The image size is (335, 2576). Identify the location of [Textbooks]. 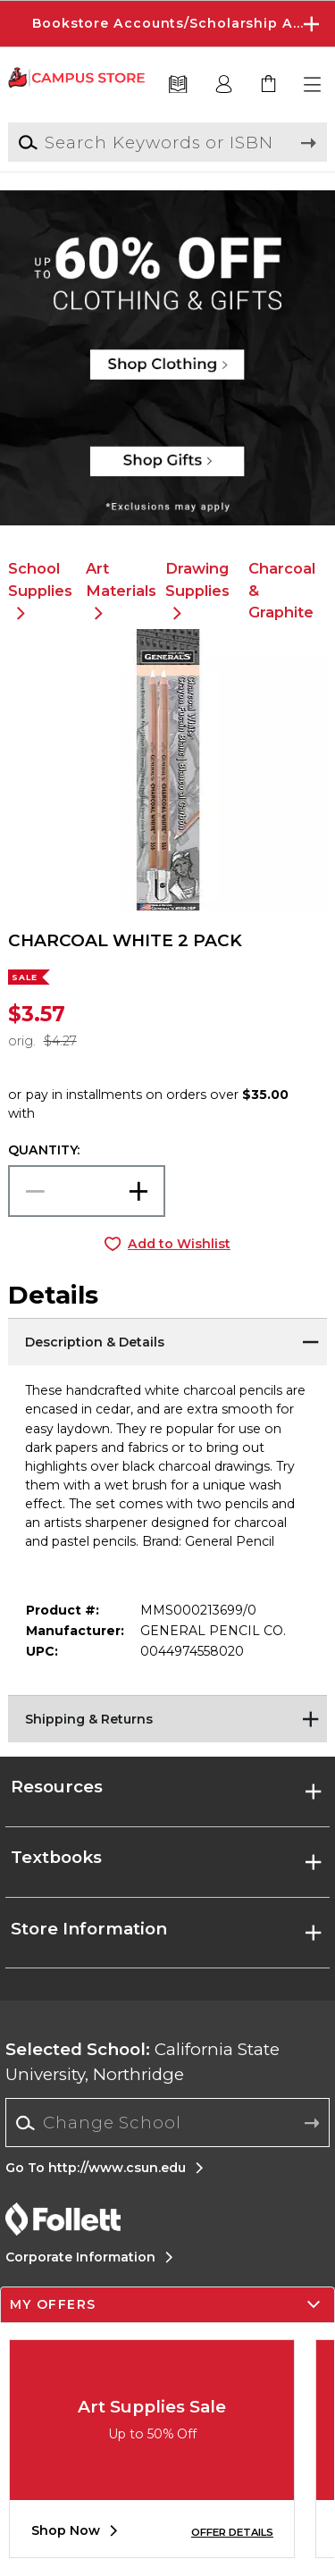
(178, 85).